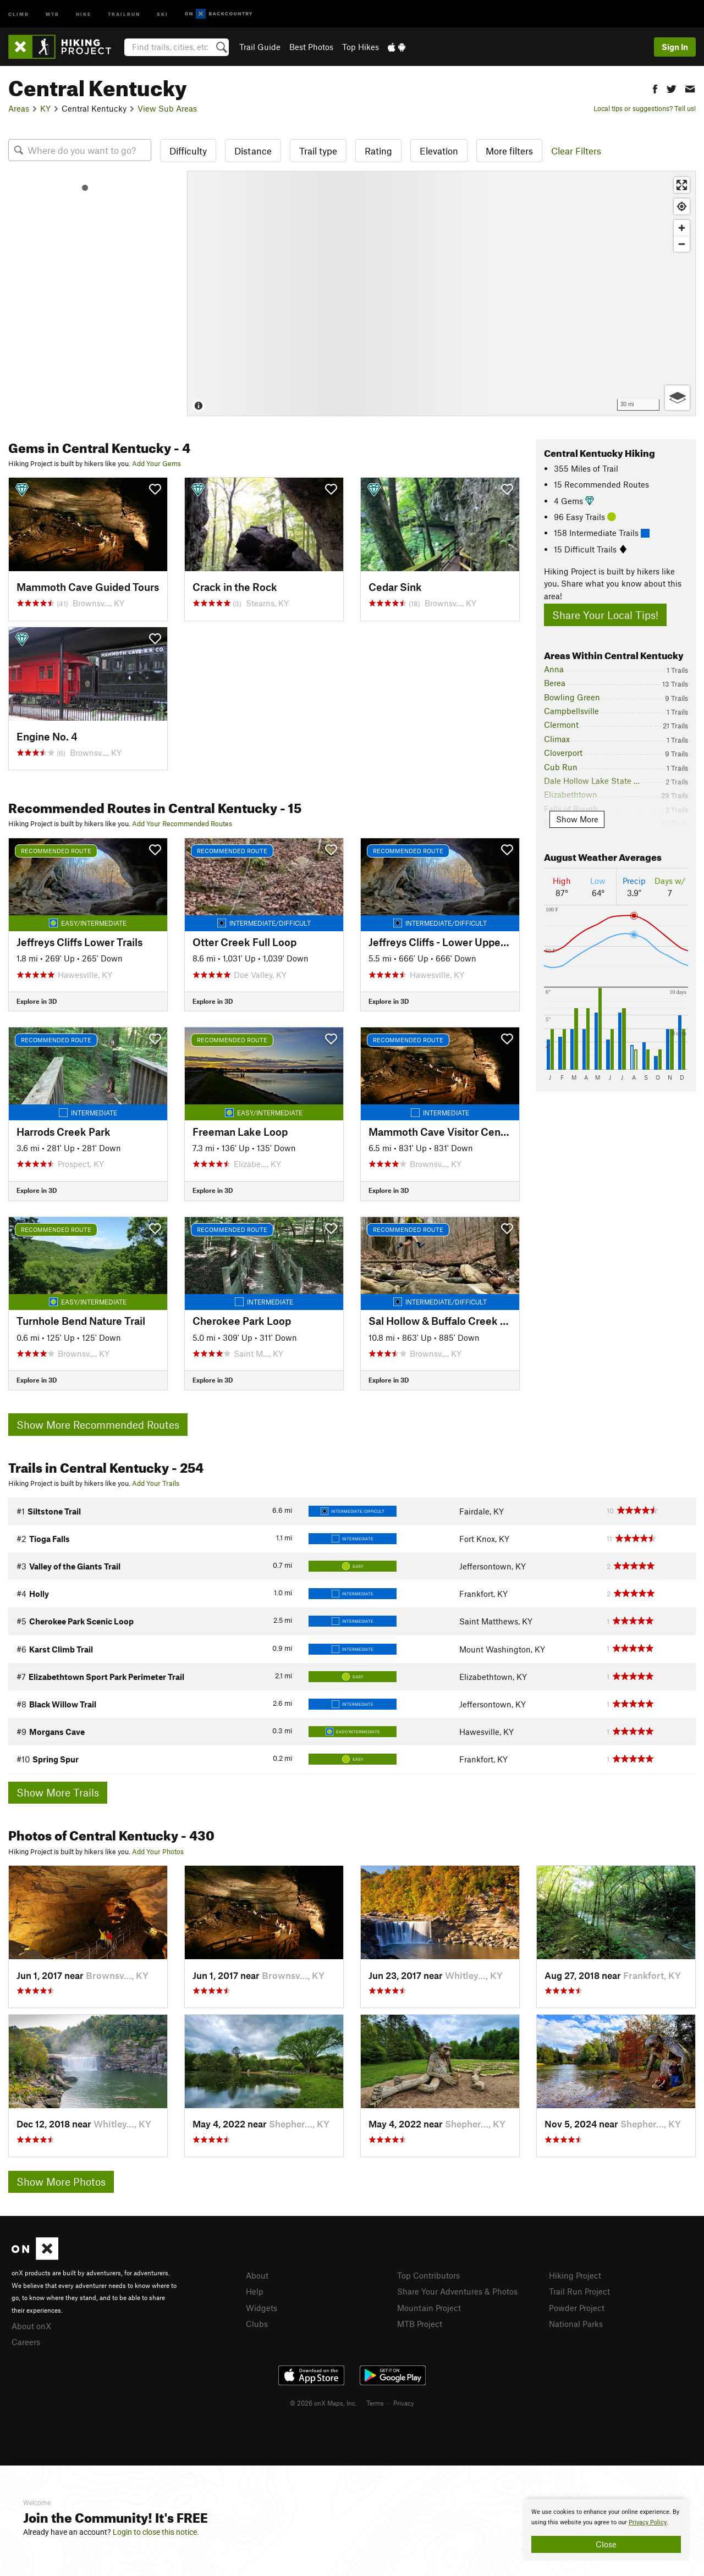  I want to click on Ski, so click(162, 13).